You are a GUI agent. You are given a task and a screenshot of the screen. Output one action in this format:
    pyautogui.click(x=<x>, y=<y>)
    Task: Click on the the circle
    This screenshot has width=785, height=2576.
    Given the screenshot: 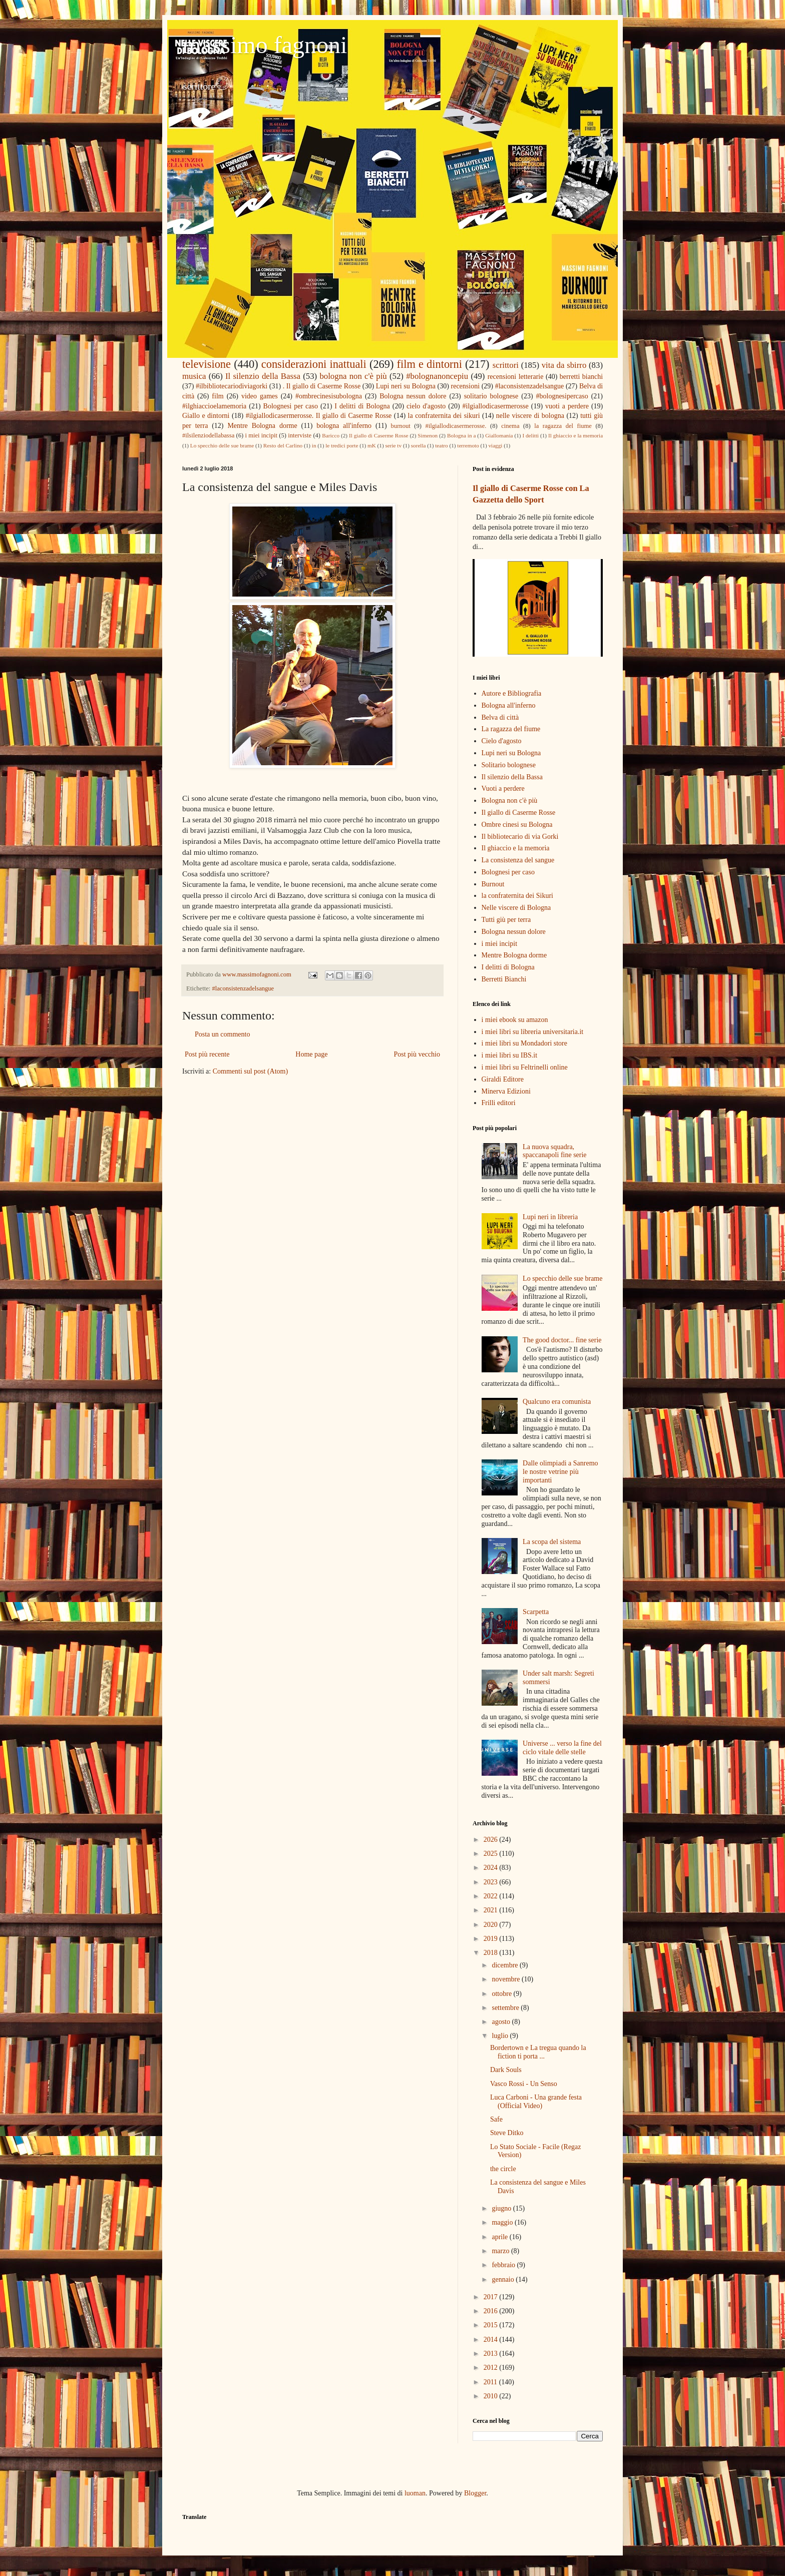 What is the action you would take?
    pyautogui.click(x=503, y=2169)
    